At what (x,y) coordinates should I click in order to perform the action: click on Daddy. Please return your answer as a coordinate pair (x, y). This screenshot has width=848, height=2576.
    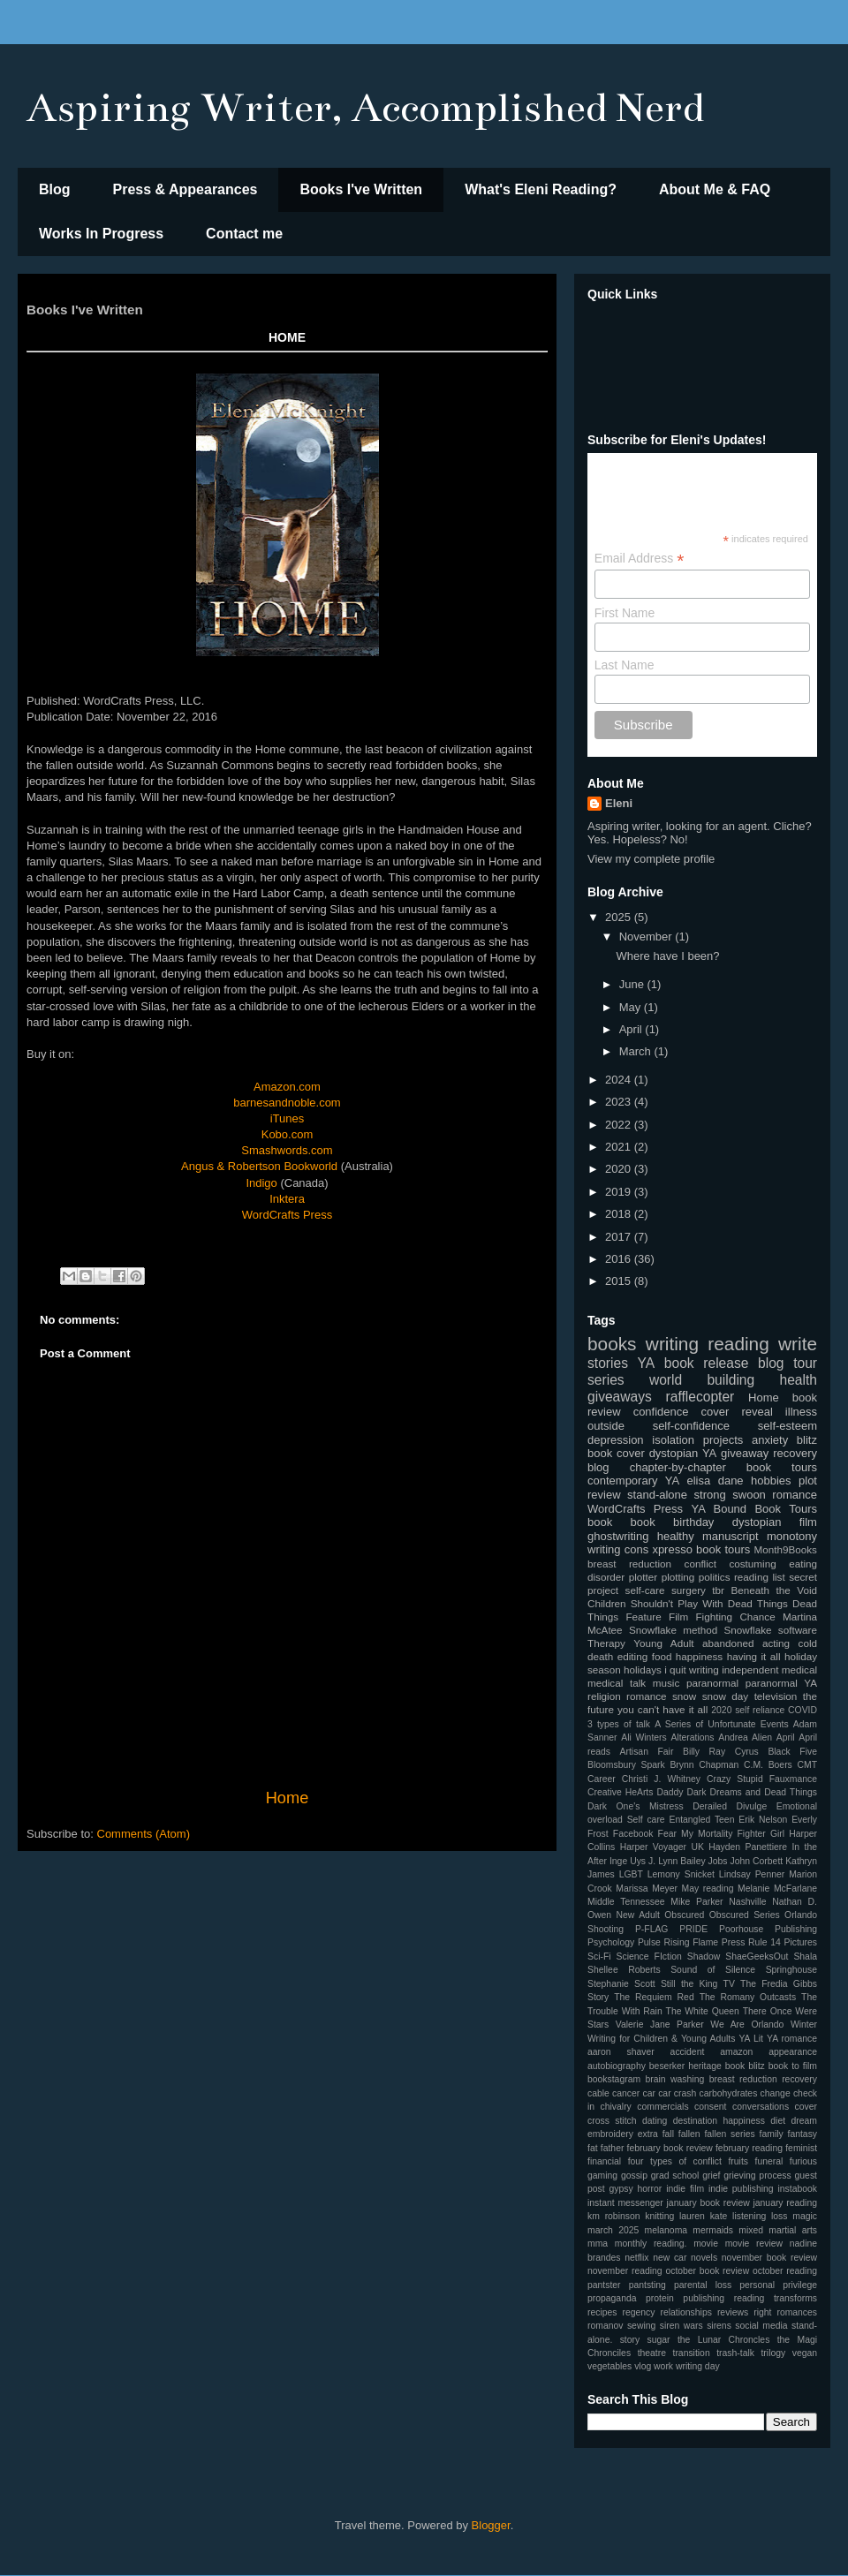
    Looking at the image, I should click on (669, 1792).